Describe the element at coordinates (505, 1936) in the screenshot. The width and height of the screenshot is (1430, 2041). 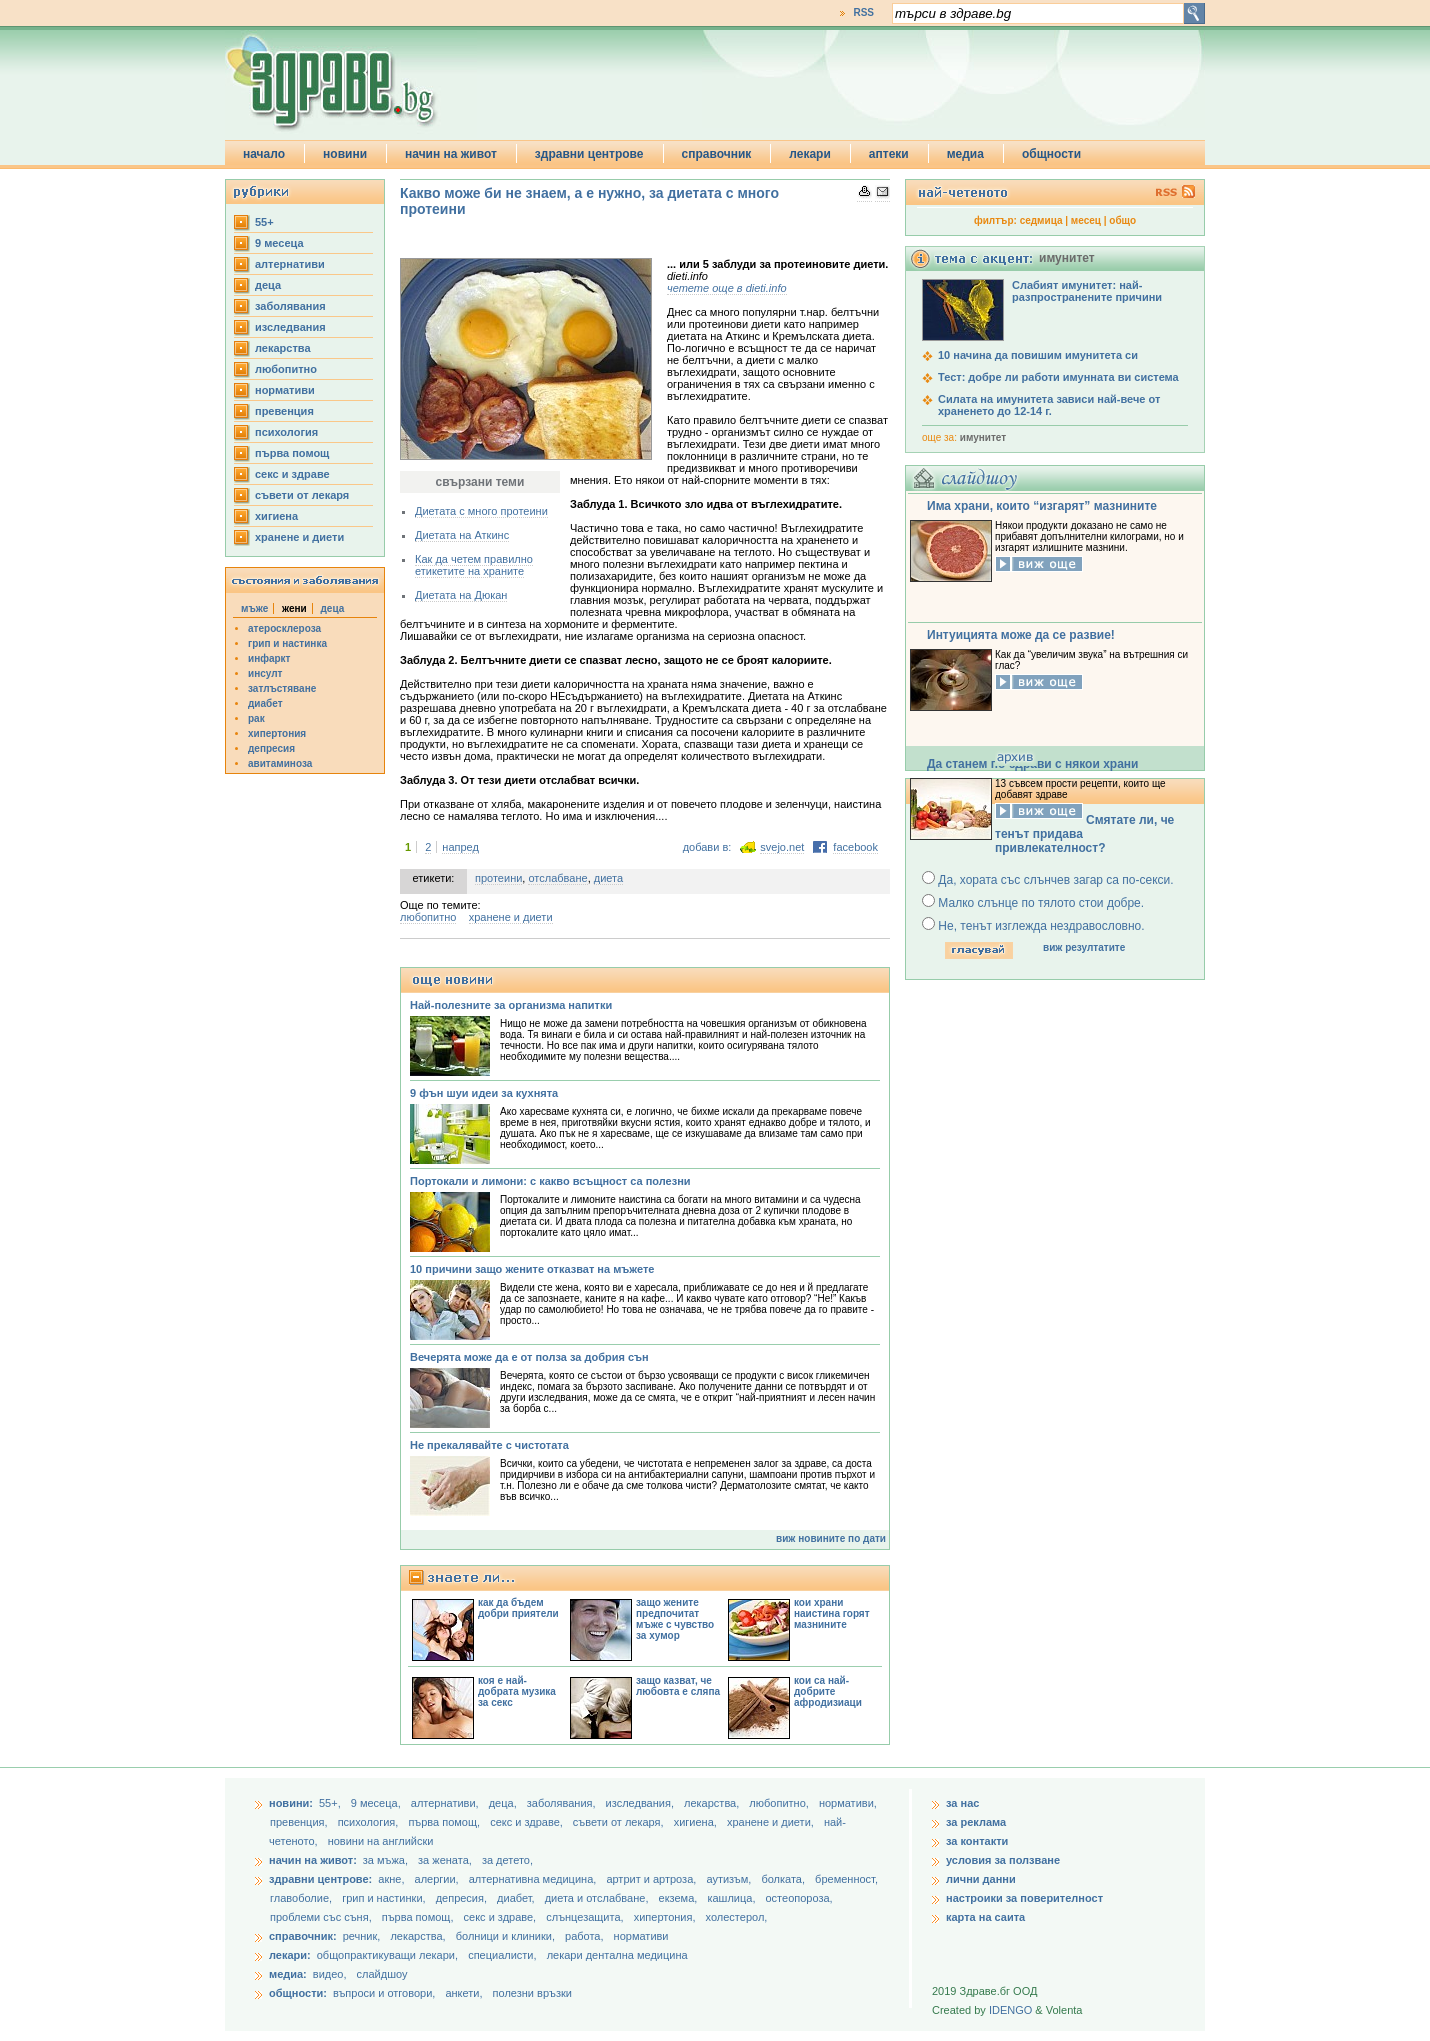
I see `болници и клиники,` at that location.